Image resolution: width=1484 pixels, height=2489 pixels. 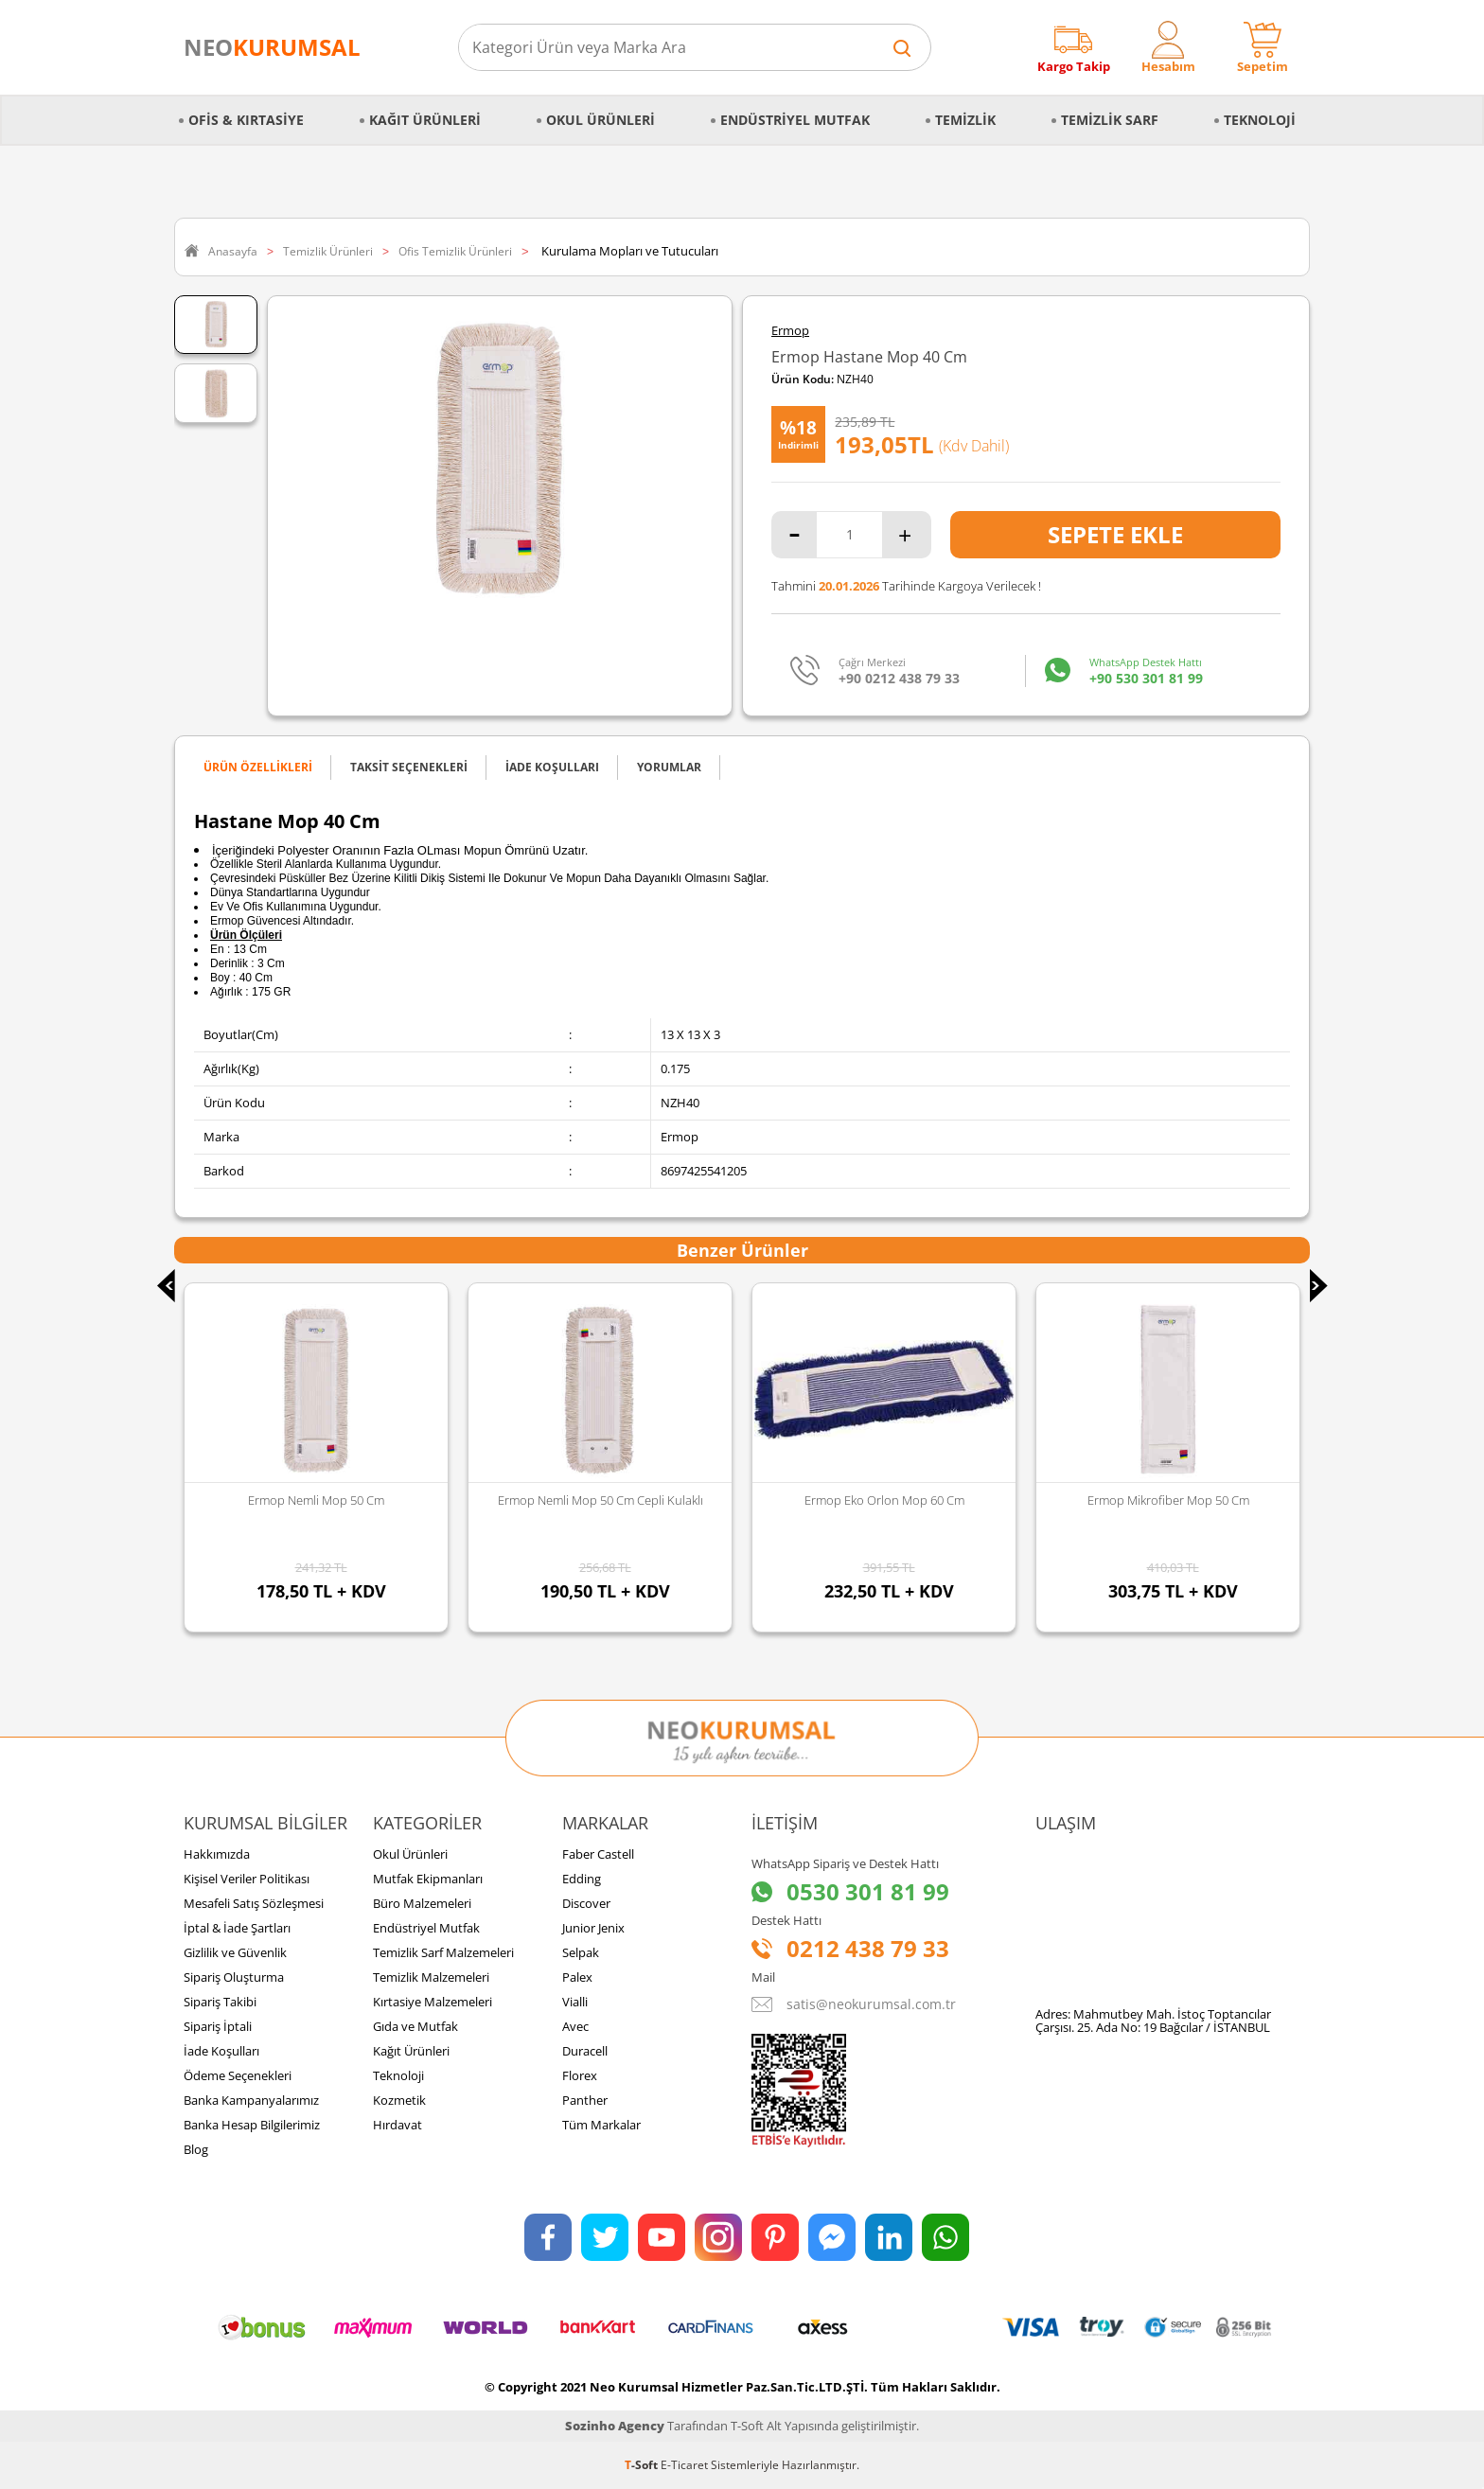 I want to click on Ermop, so click(x=790, y=331).